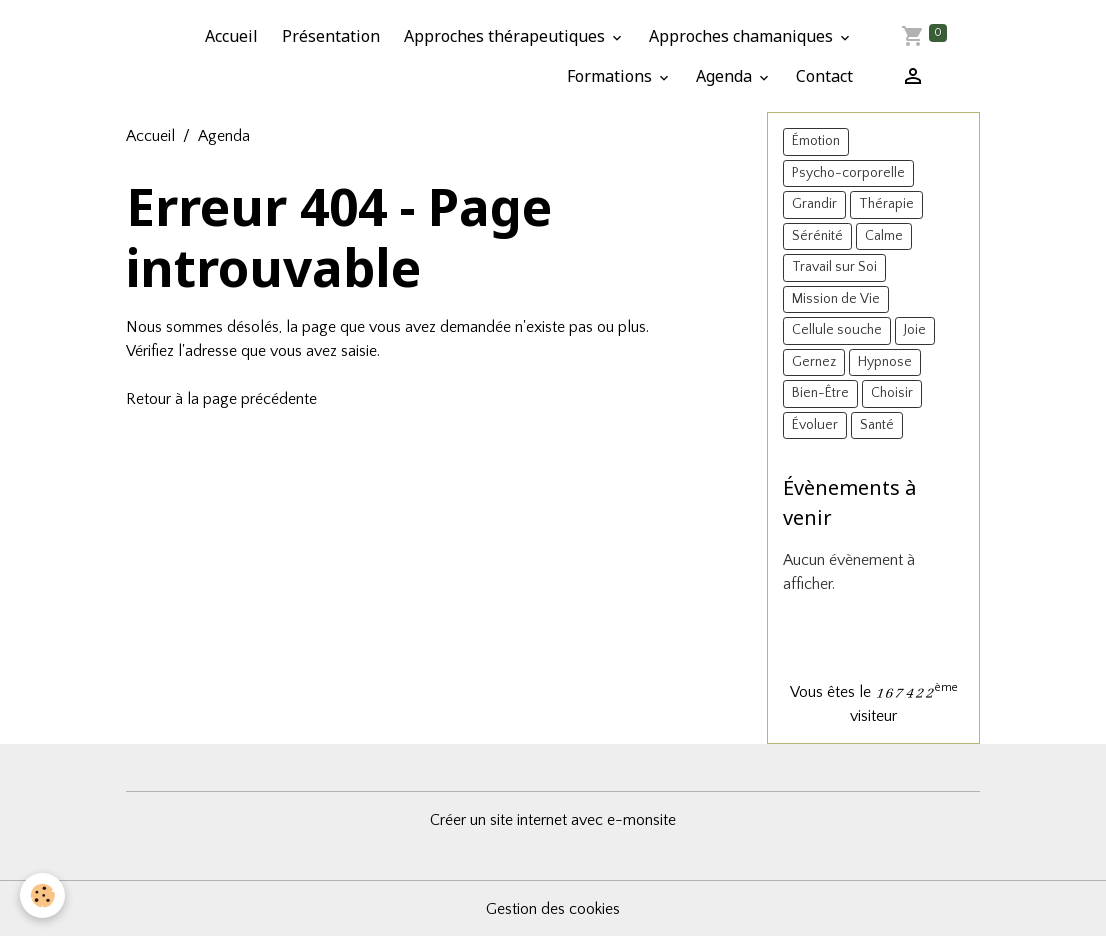  I want to click on Présentation, so click(331, 36).